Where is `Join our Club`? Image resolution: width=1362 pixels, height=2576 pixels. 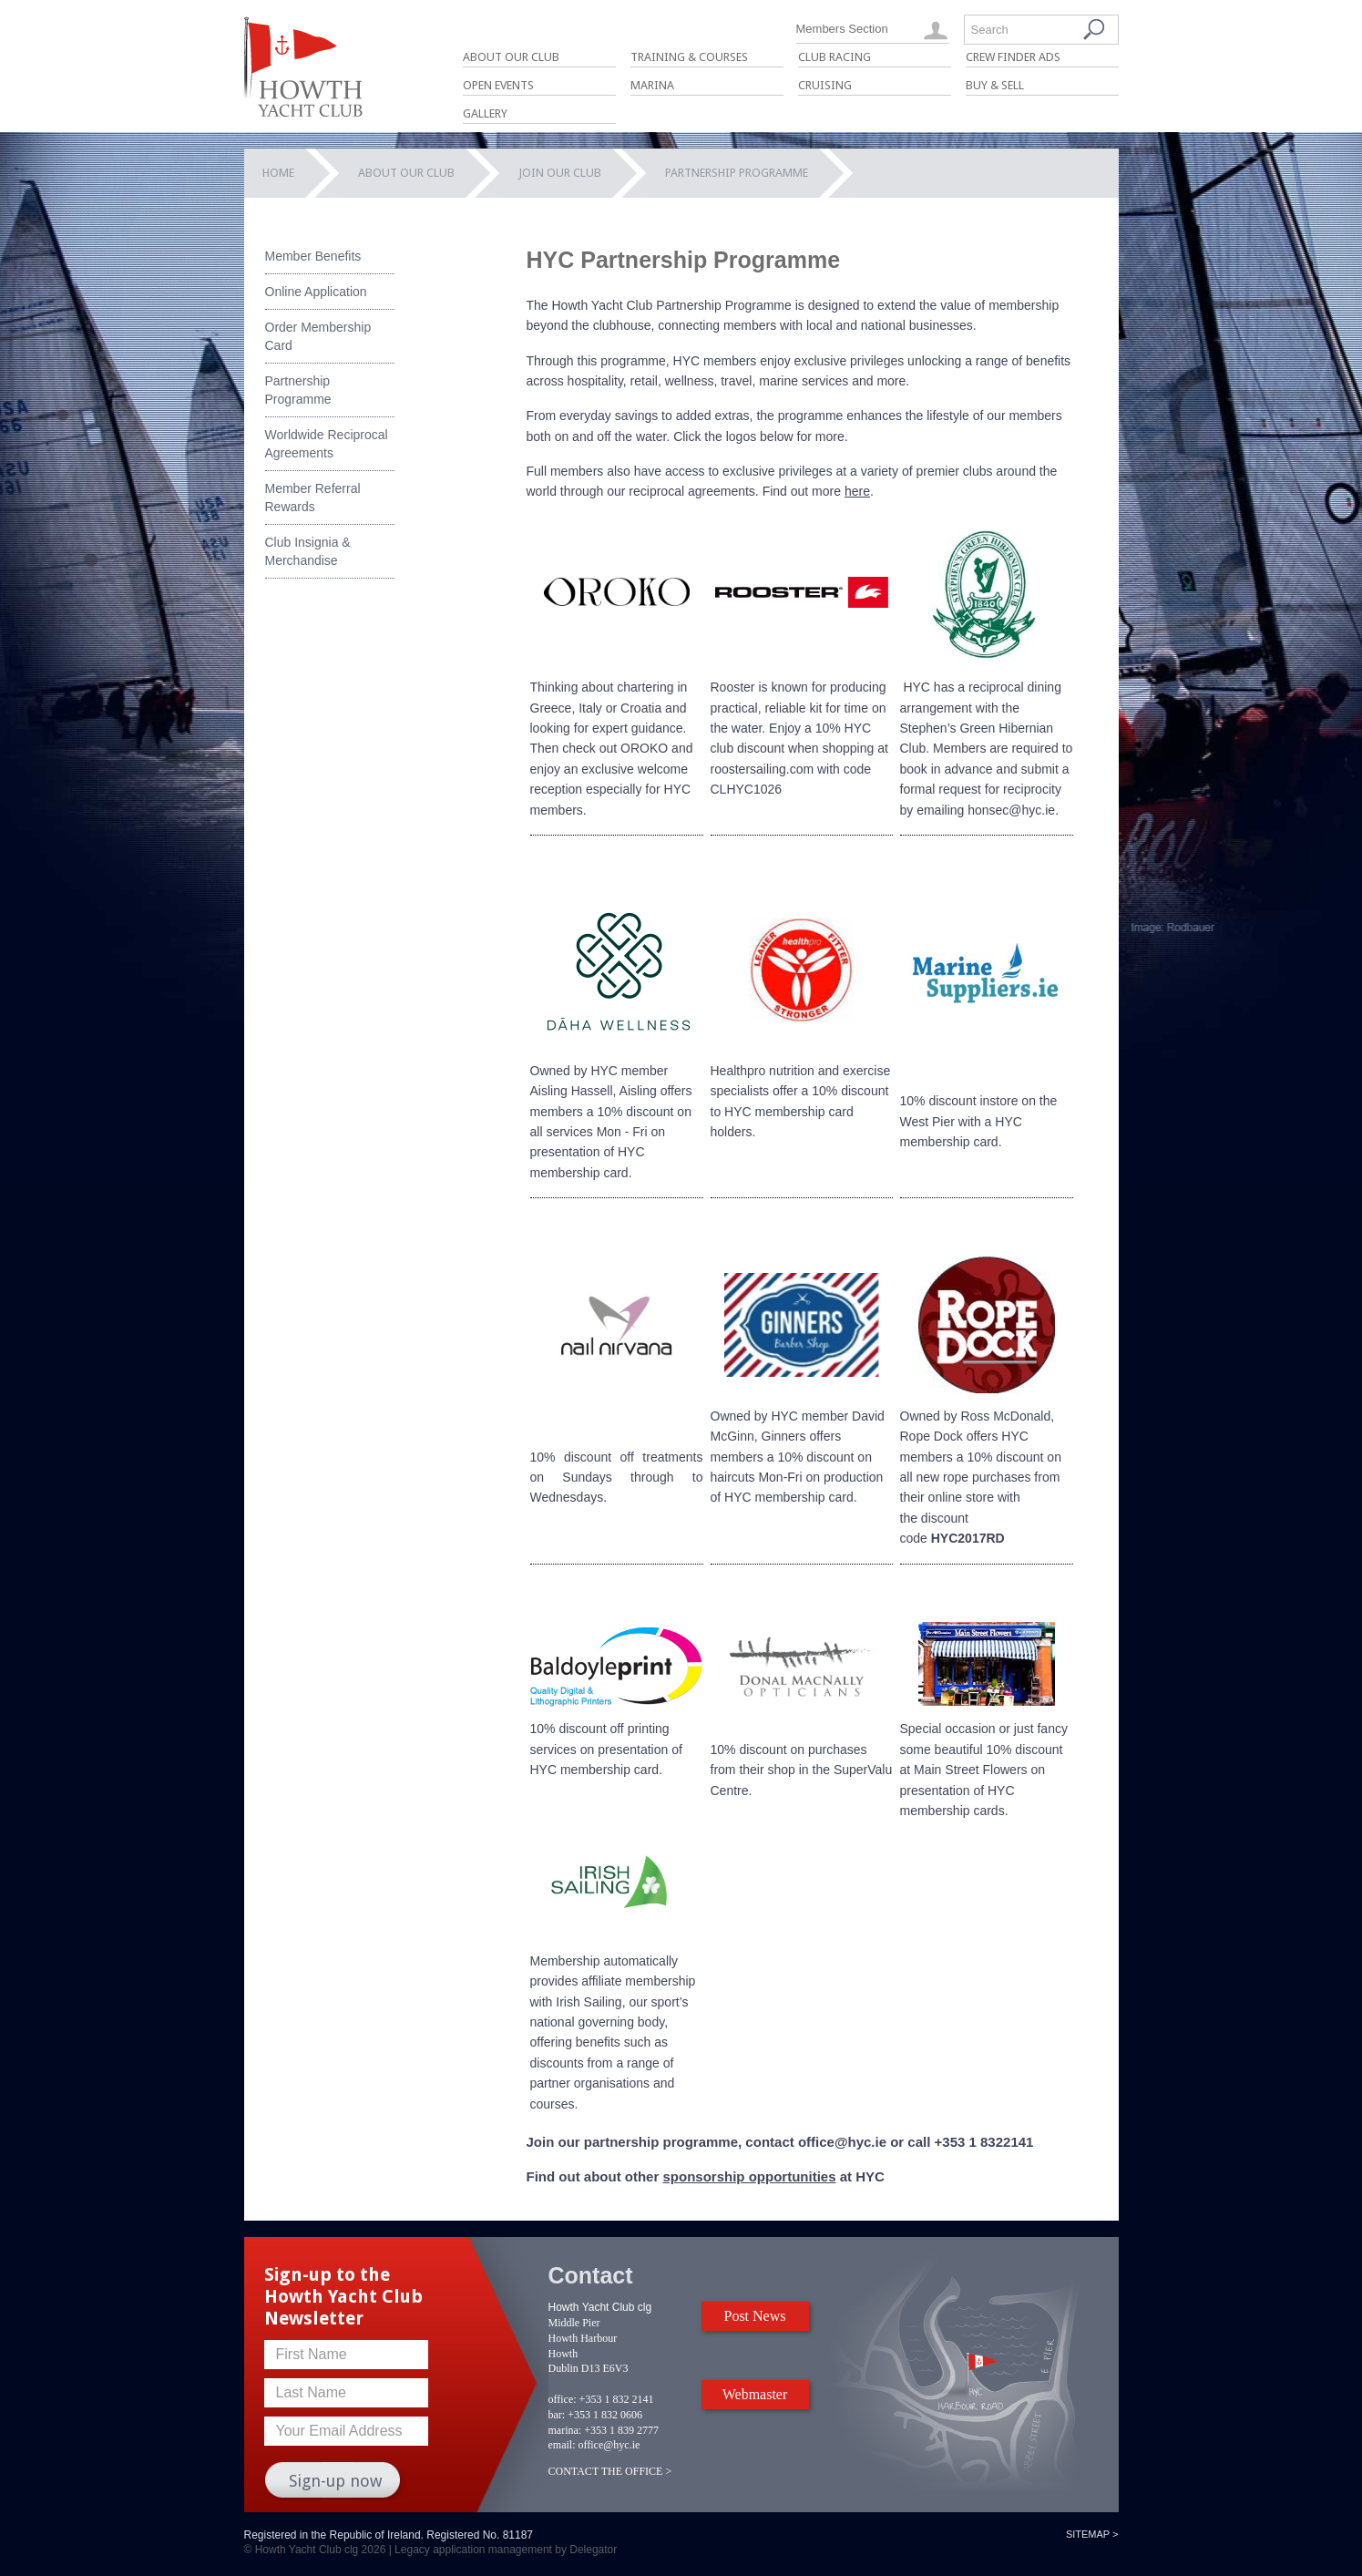
Join our Club is located at coordinates (559, 173).